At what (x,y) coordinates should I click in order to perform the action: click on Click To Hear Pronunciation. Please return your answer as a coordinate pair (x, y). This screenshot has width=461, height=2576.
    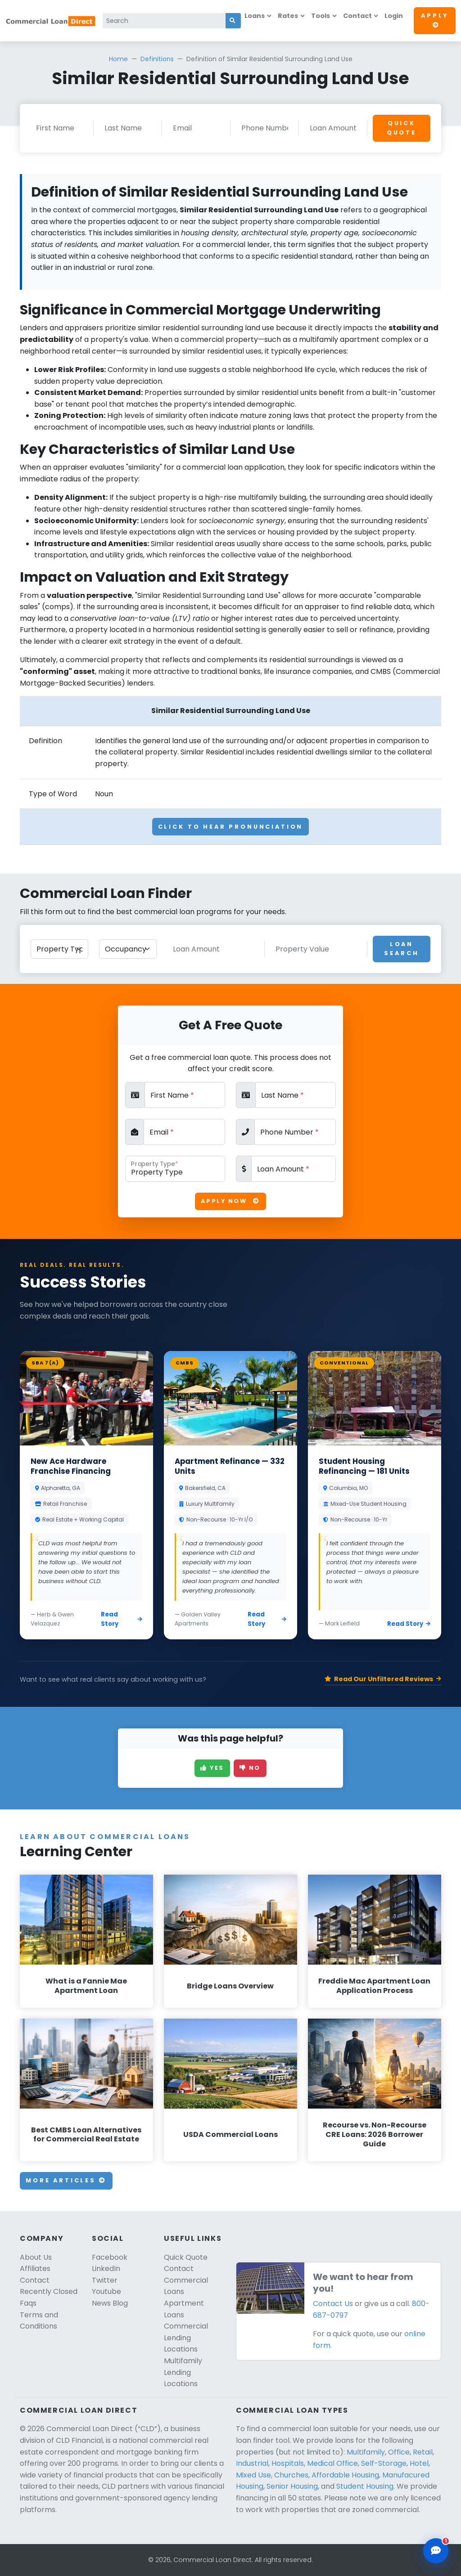
    Looking at the image, I should click on (230, 826).